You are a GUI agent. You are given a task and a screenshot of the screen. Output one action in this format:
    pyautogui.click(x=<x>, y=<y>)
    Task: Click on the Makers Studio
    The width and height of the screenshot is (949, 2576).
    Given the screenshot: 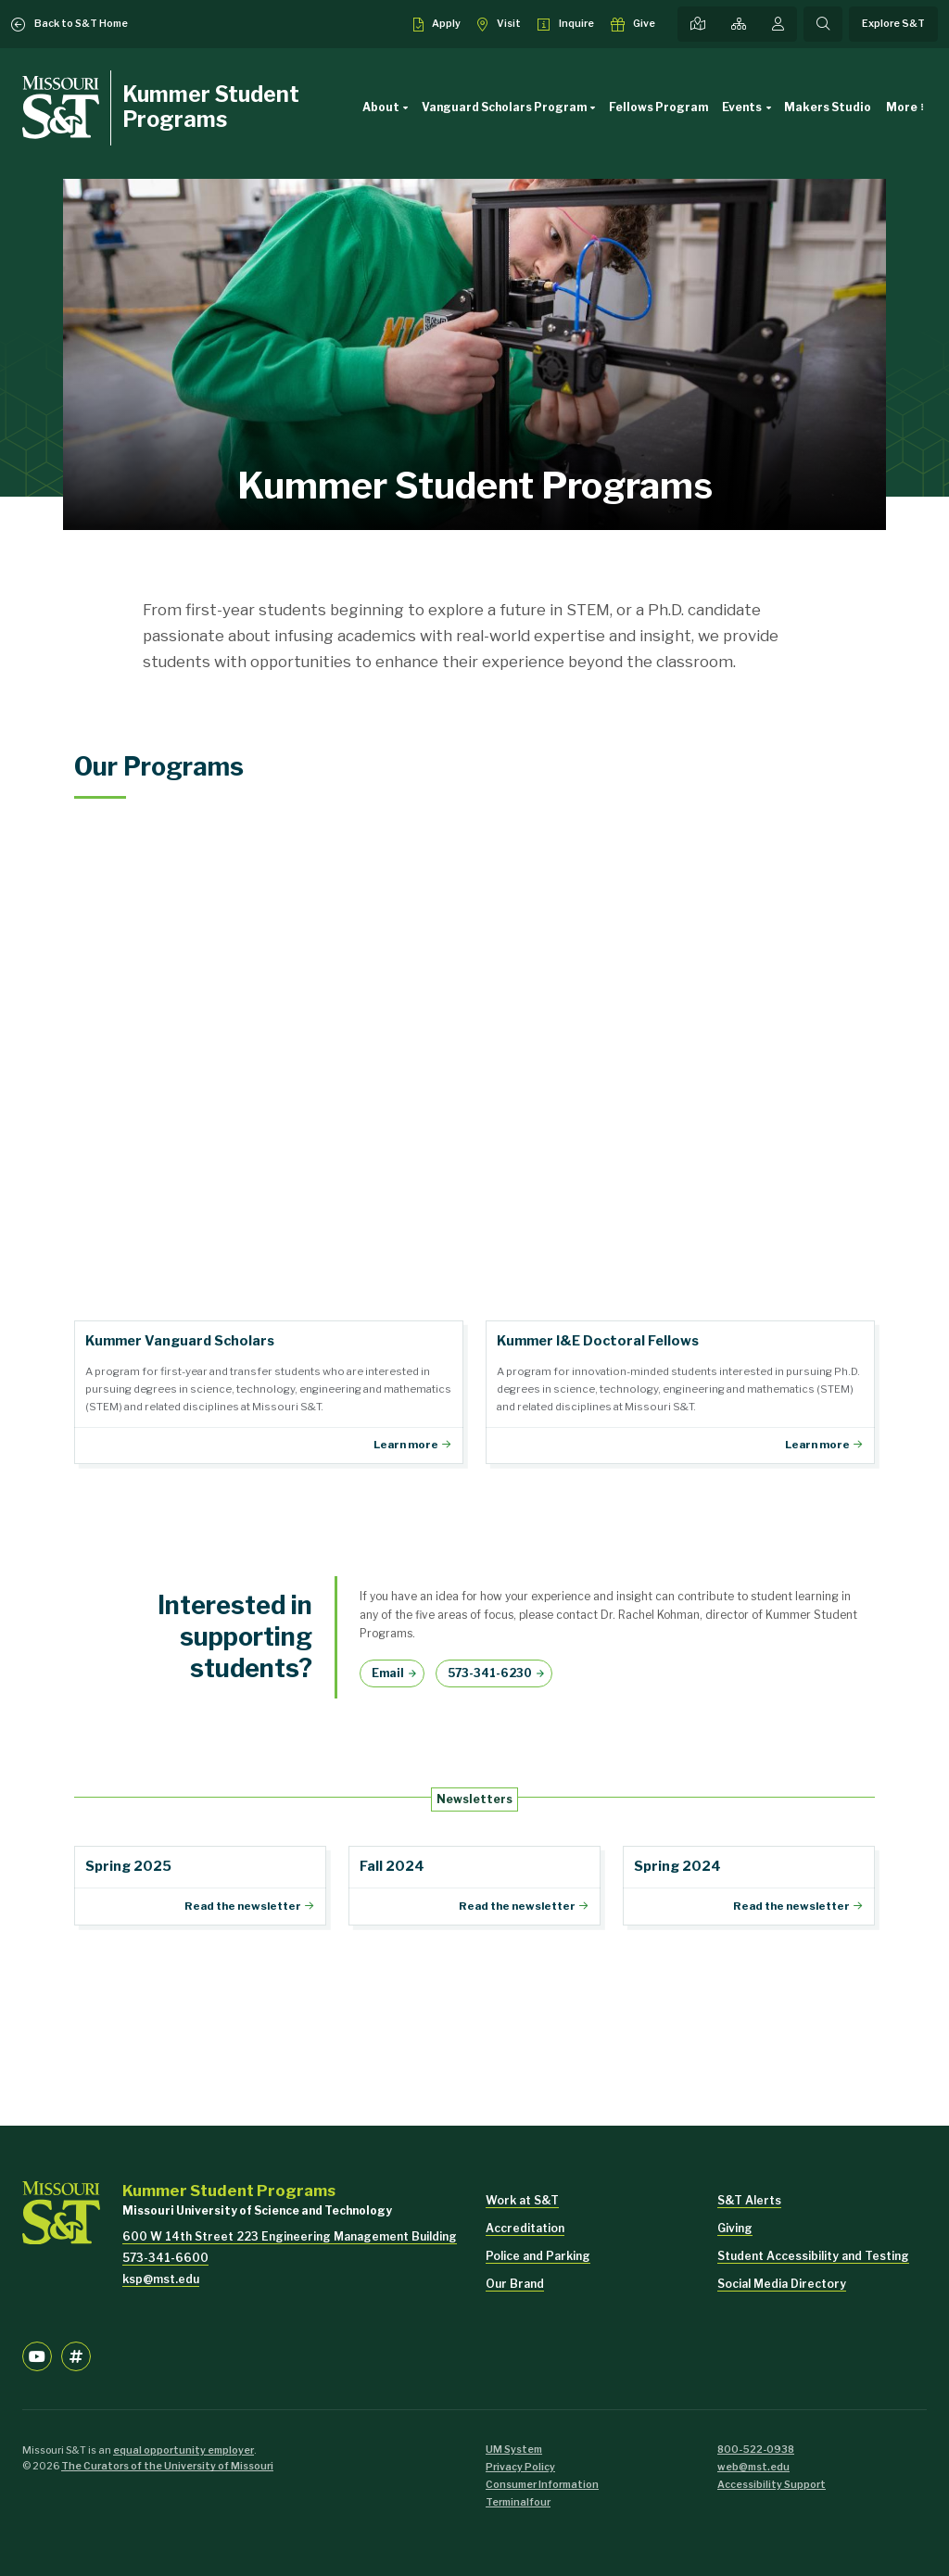 What is the action you would take?
    pyautogui.click(x=827, y=107)
    